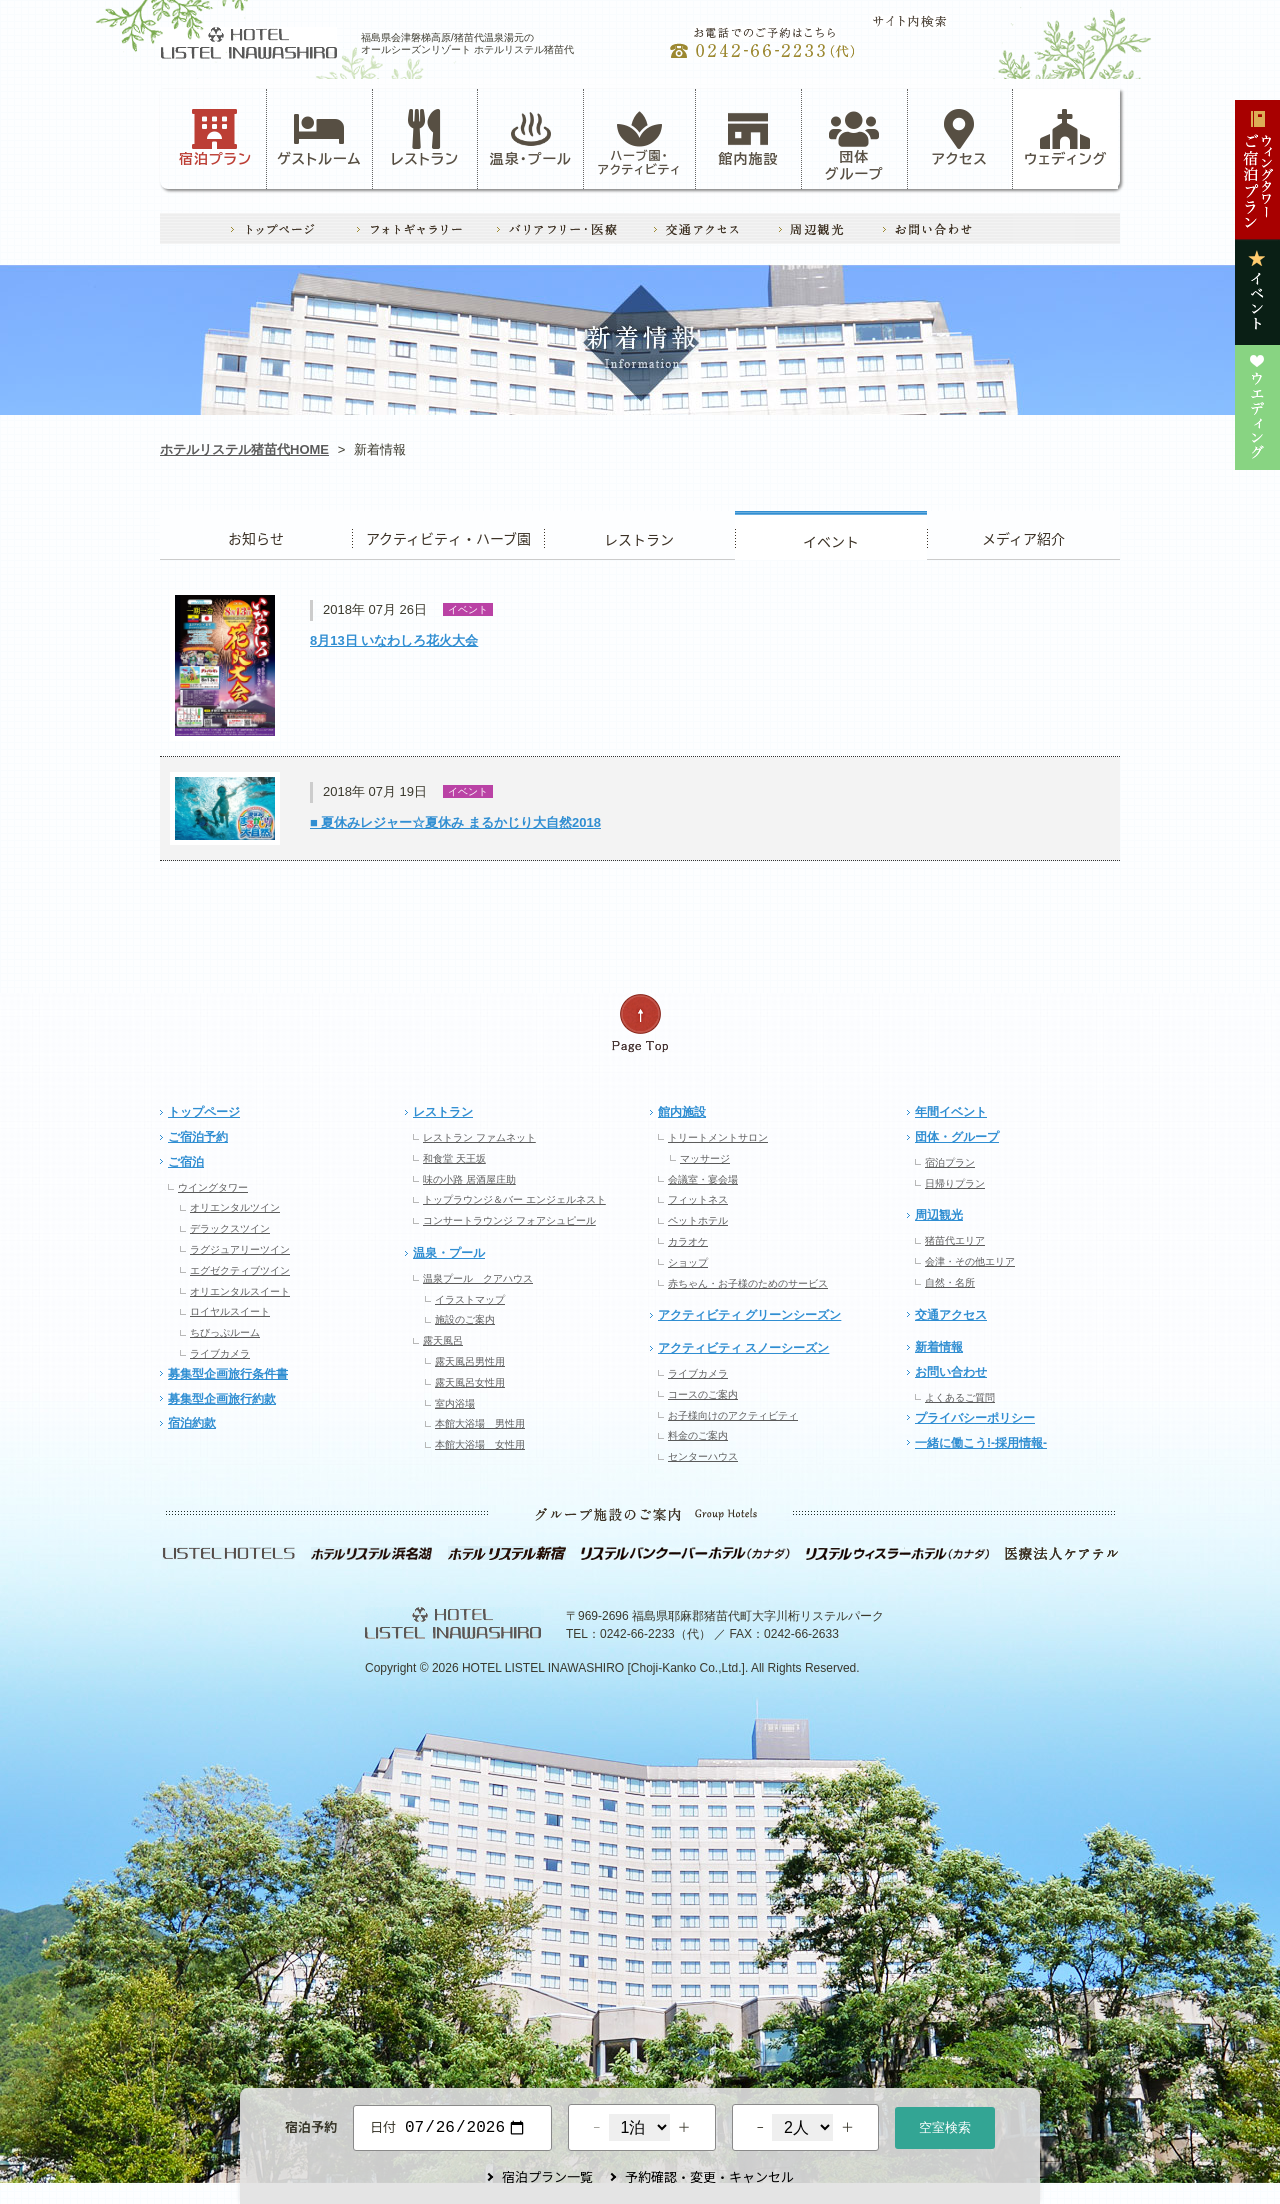  I want to click on イベント, so click(831, 535).